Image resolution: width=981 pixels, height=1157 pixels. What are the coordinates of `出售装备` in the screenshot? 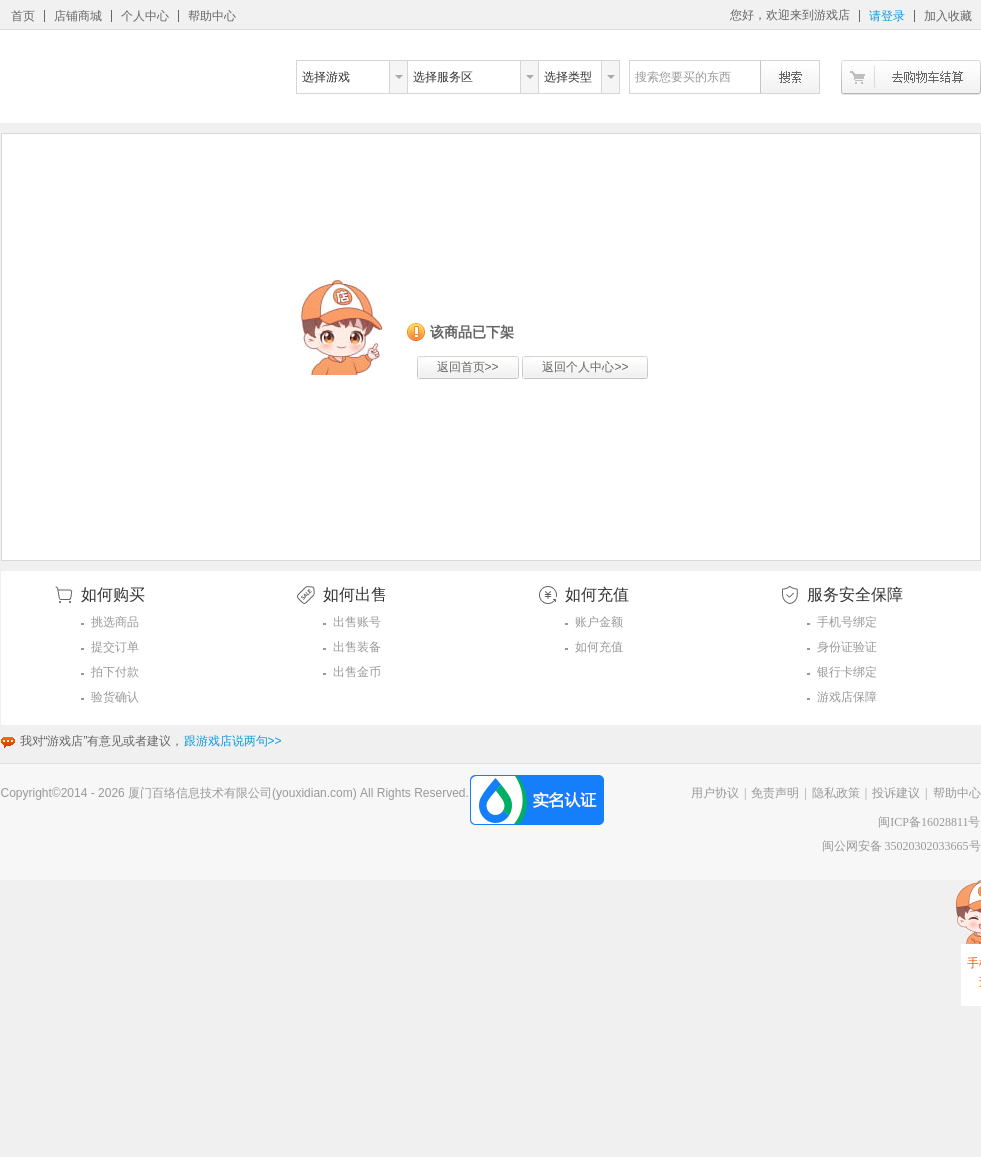 It's located at (357, 647).